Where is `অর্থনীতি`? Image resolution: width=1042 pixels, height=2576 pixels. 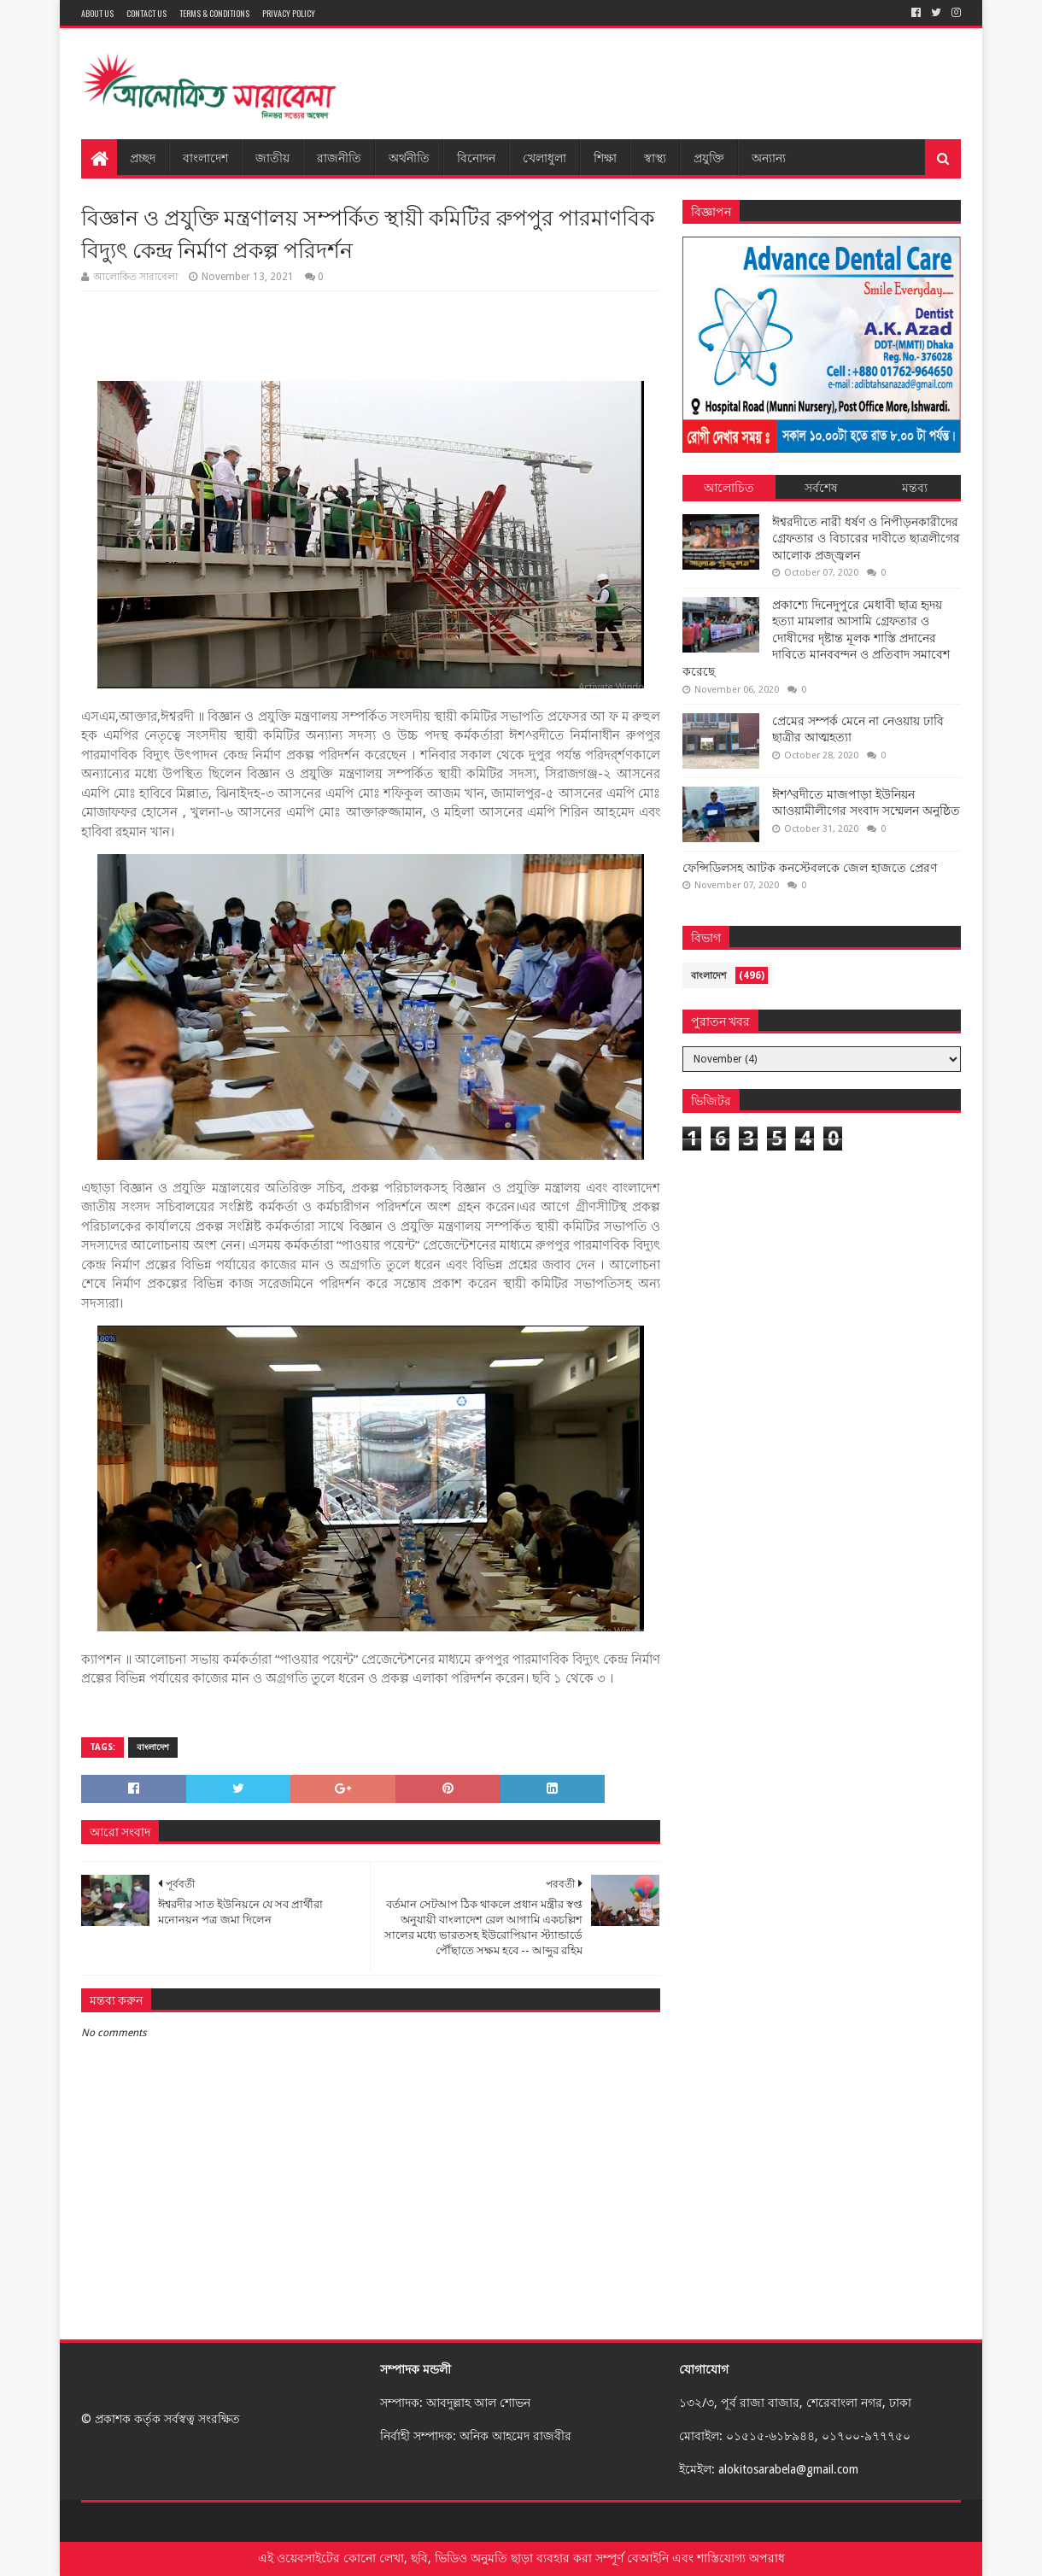 অর্থনীতি is located at coordinates (409, 157).